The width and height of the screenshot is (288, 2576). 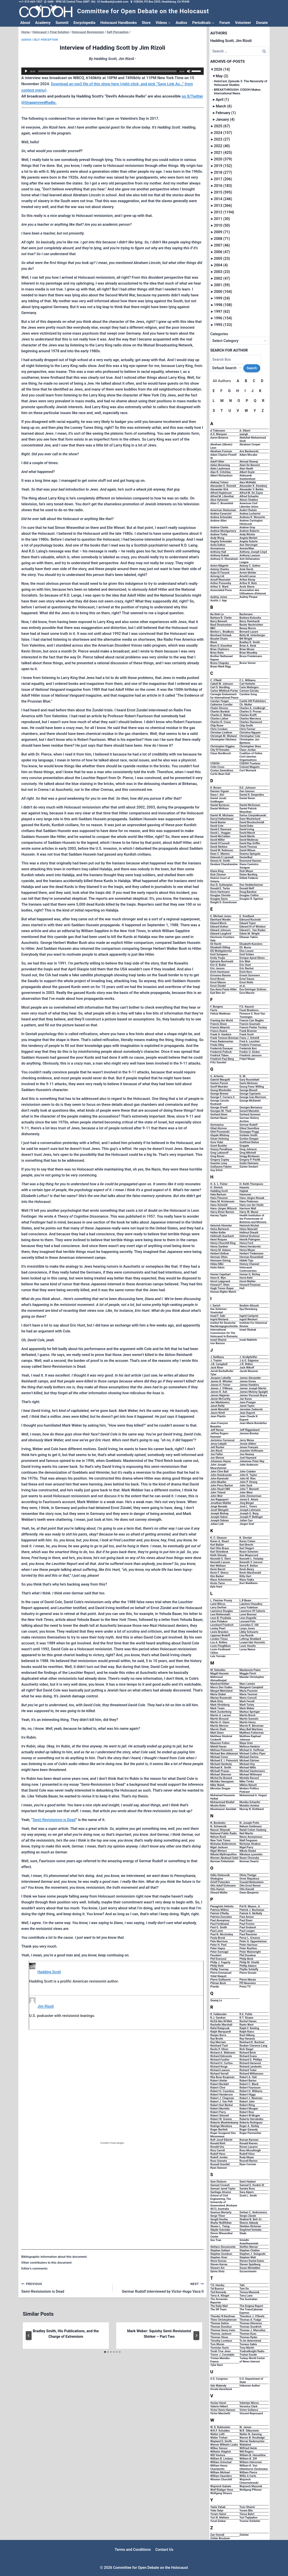 I want to click on Charles Mercieca, so click(x=250, y=718).